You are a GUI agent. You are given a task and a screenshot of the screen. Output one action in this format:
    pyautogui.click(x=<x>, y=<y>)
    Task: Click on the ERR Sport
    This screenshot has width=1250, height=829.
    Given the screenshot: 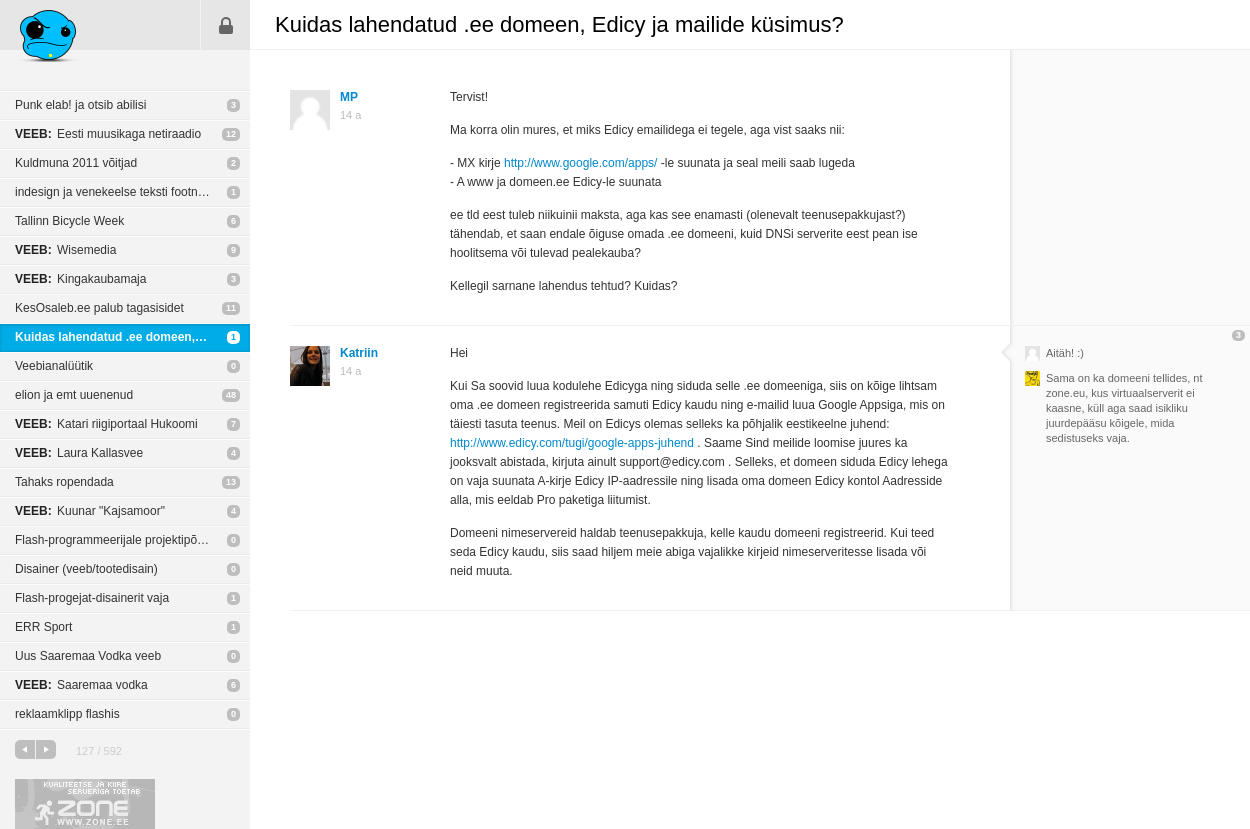 What is the action you would take?
    pyautogui.click(x=43, y=627)
    